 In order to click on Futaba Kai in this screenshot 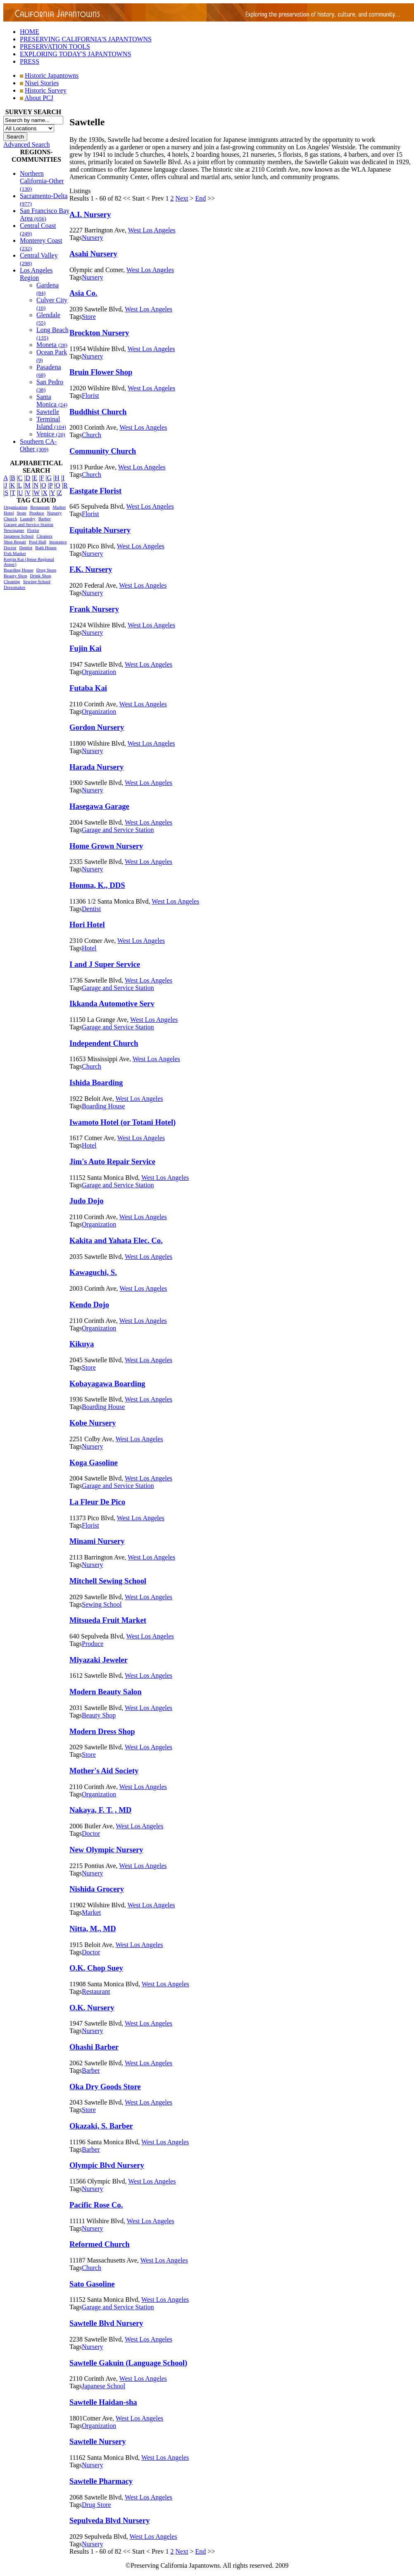, I will do `click(88, 688)`.